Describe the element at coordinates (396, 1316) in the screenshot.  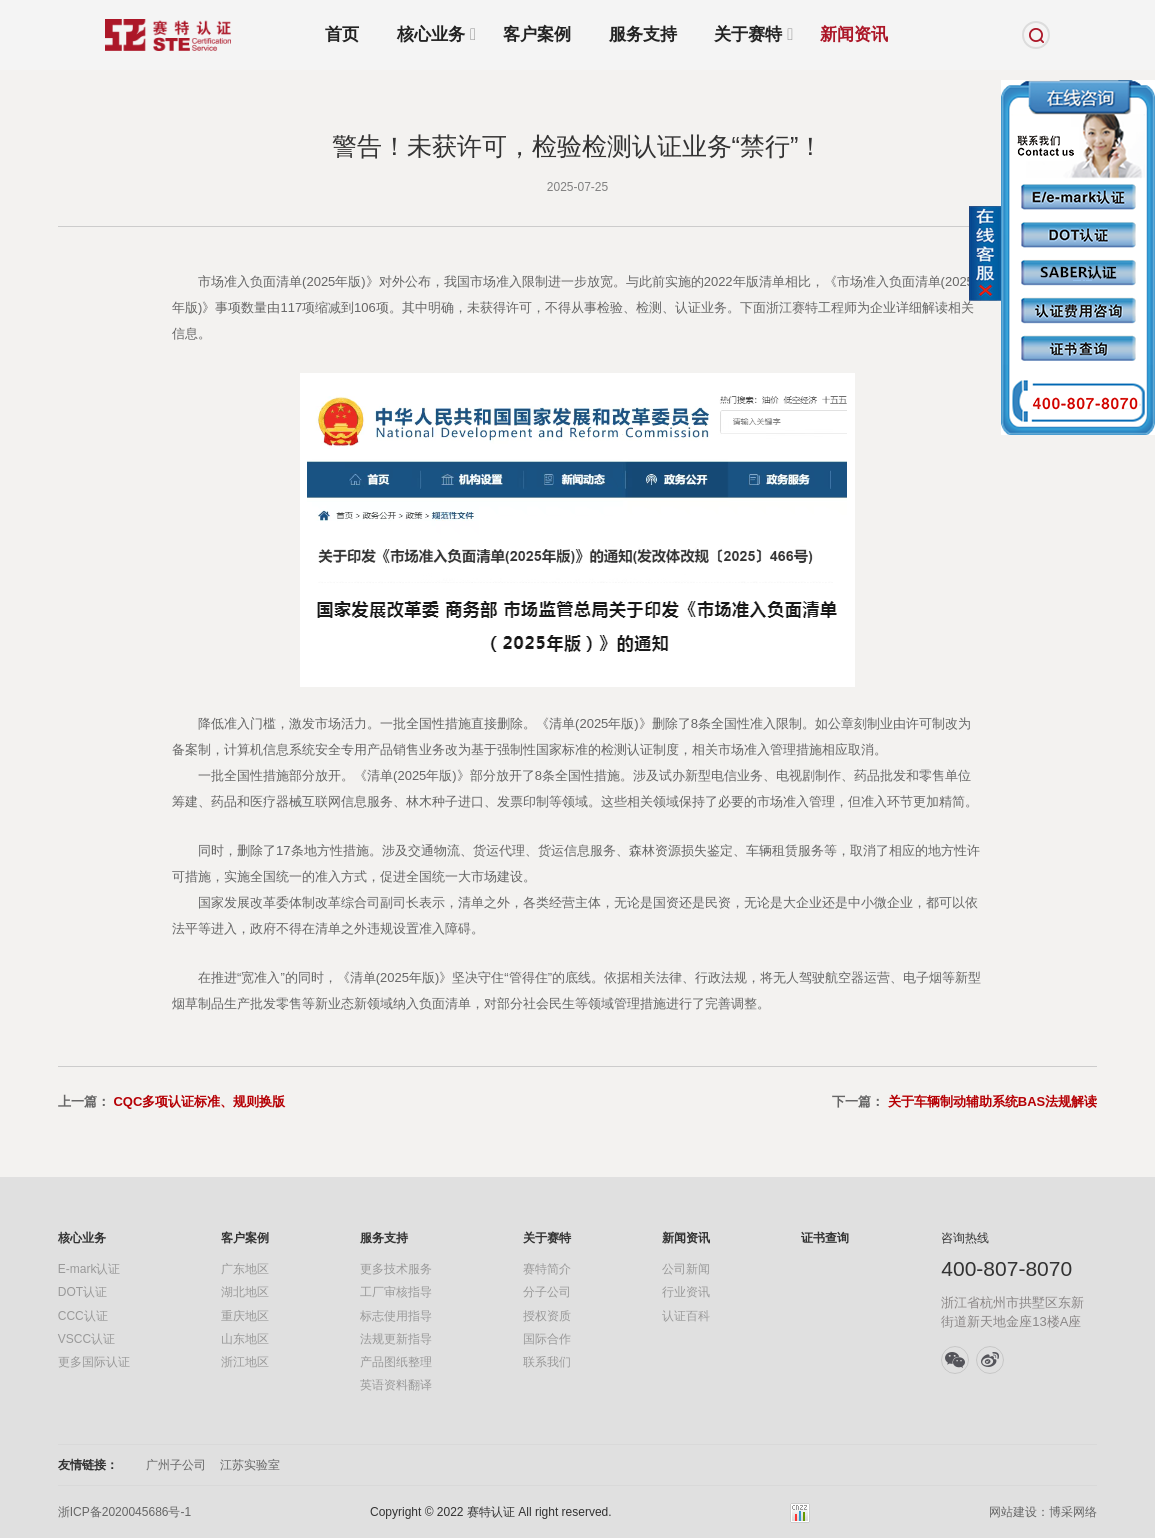
I see `标志使用指导` at that location.